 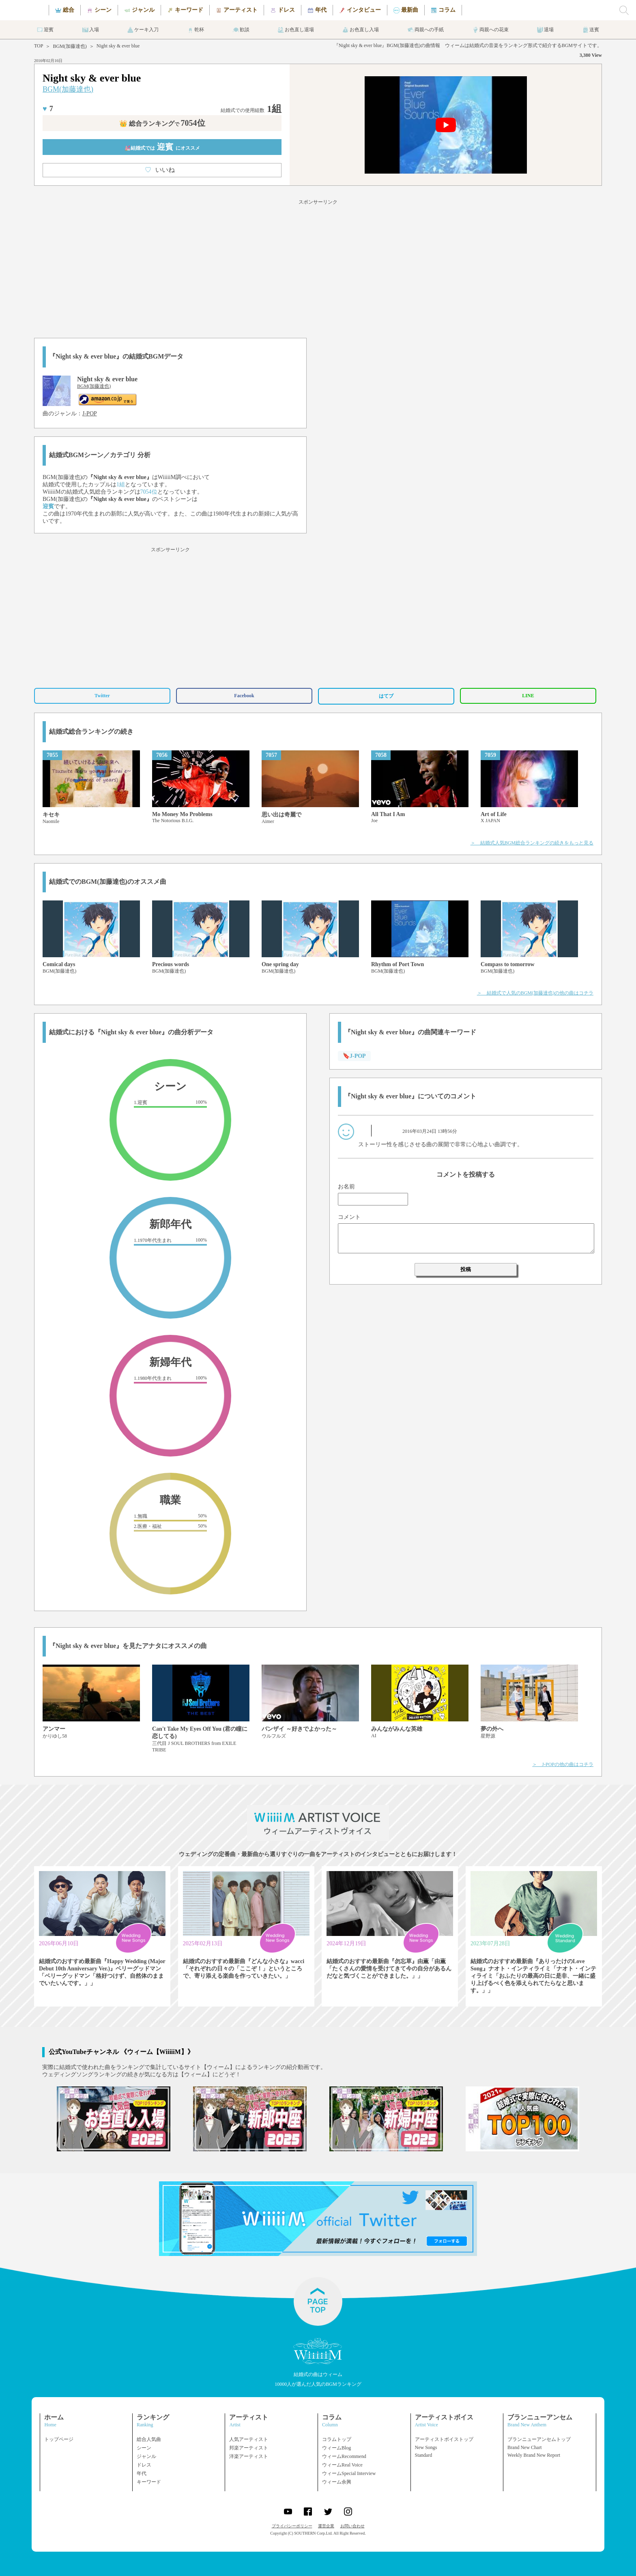 I want to click on はてブ, so click(x=386, y=696).